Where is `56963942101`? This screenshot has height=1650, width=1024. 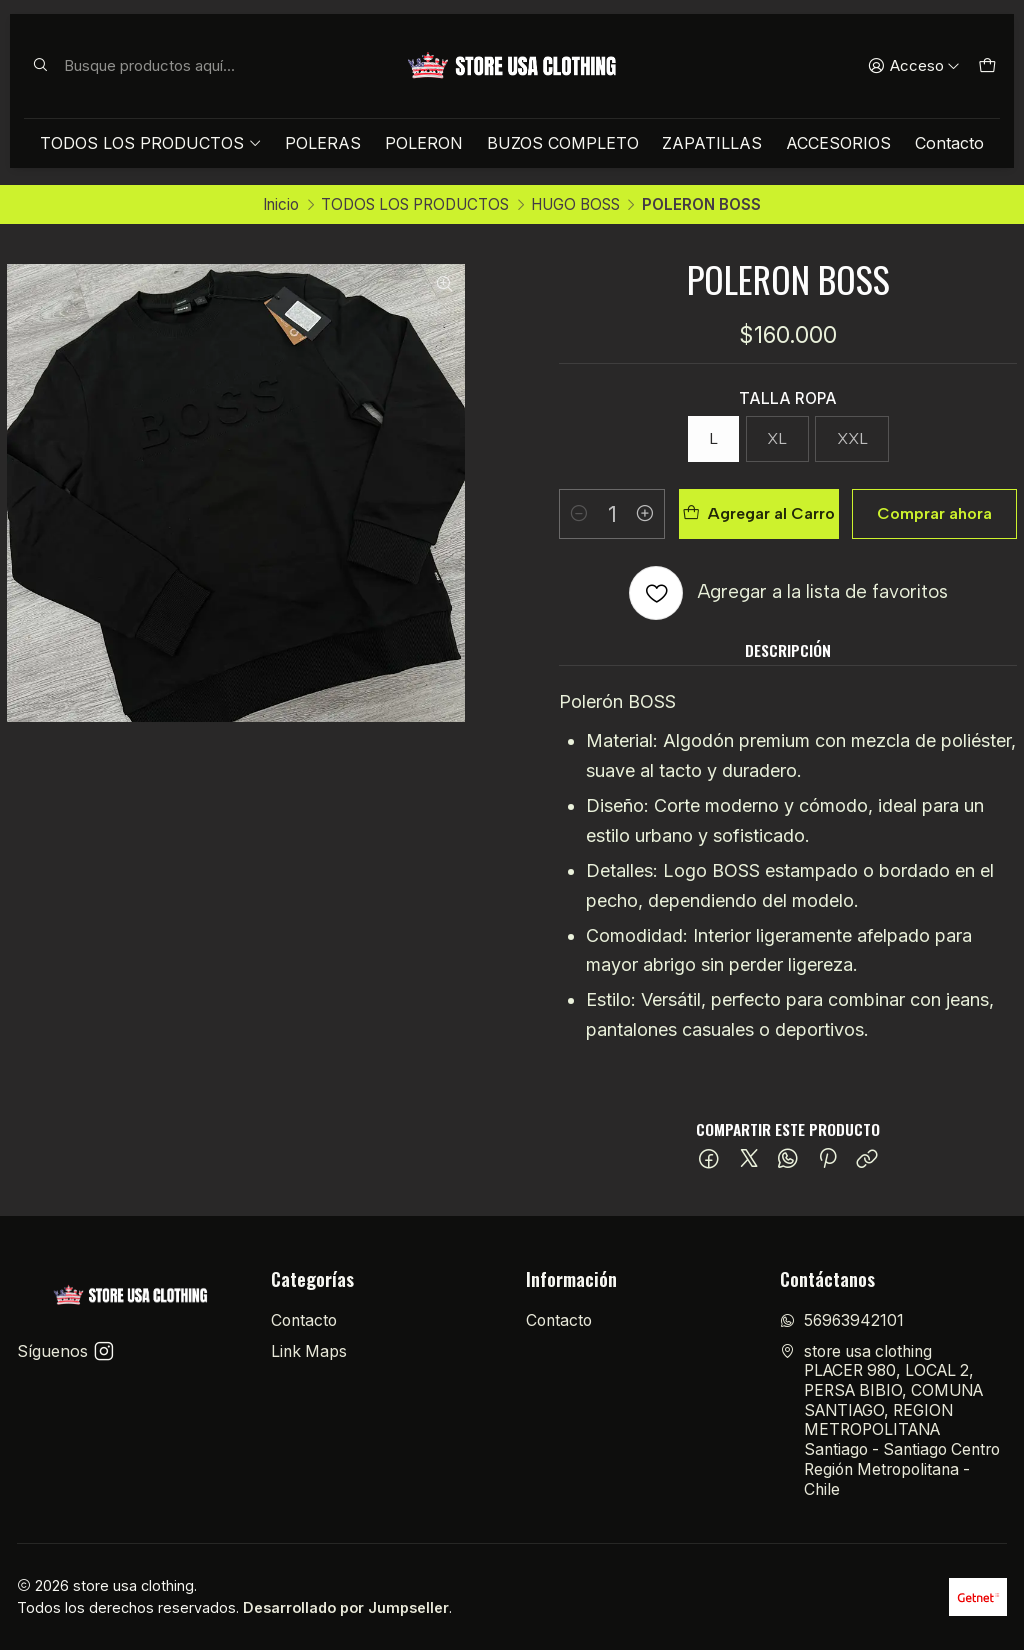
56963942101 is located at coordinates (842, 1320).